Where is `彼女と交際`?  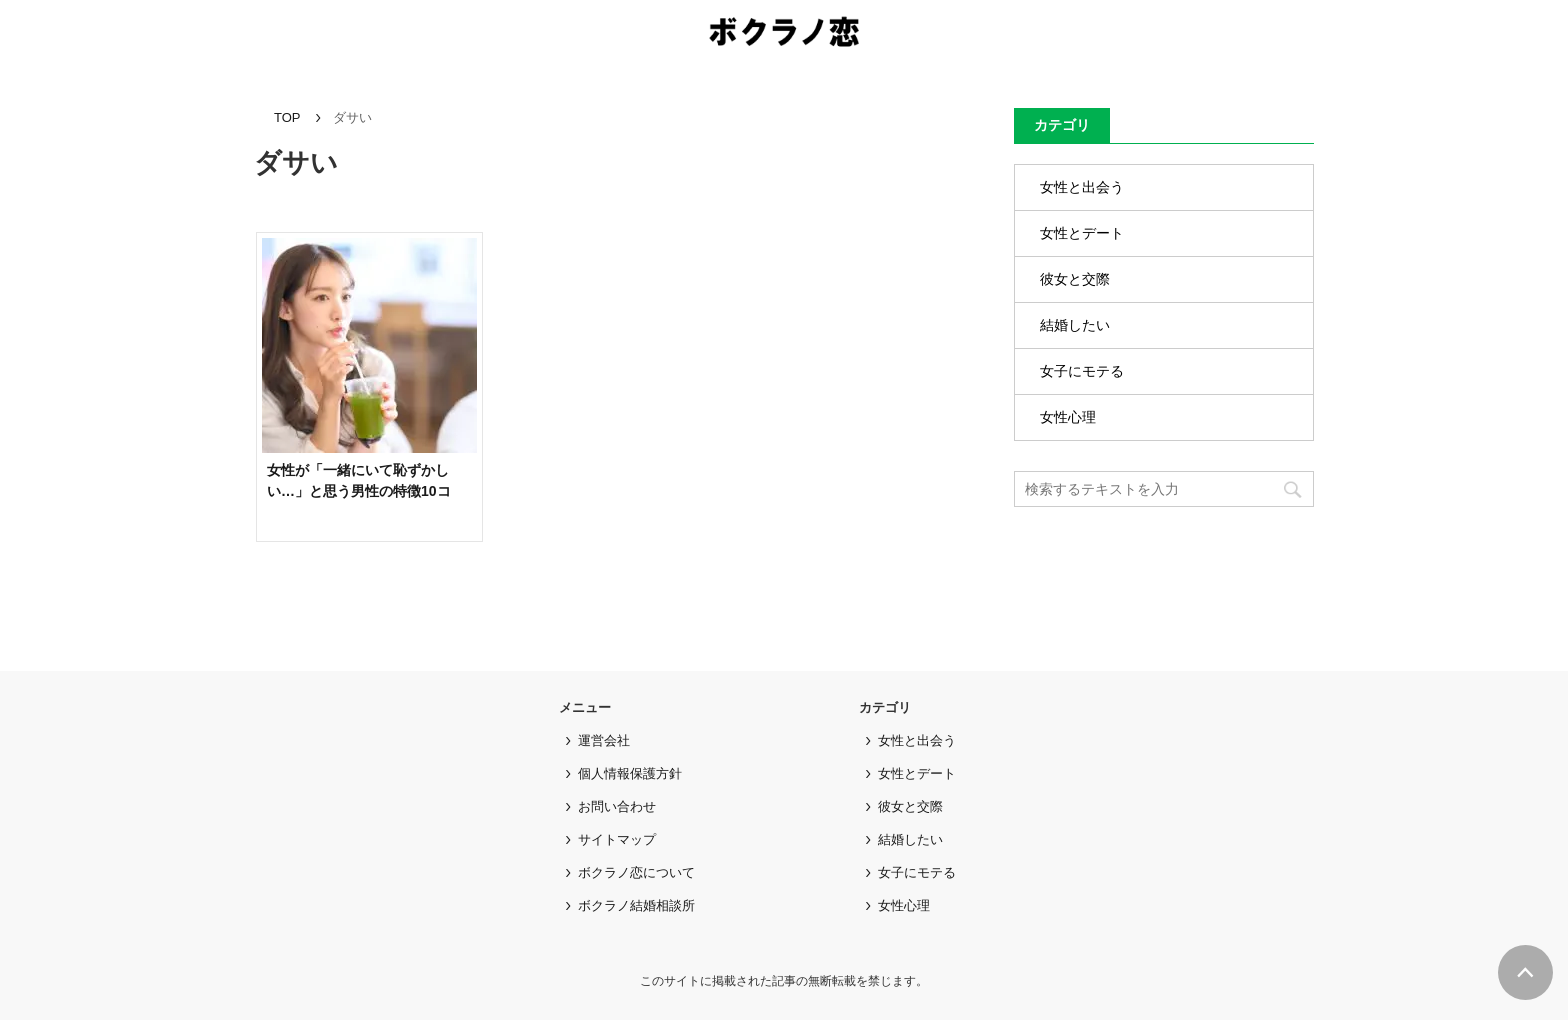
彼女と交際 is located at coordinates (1075, 279).